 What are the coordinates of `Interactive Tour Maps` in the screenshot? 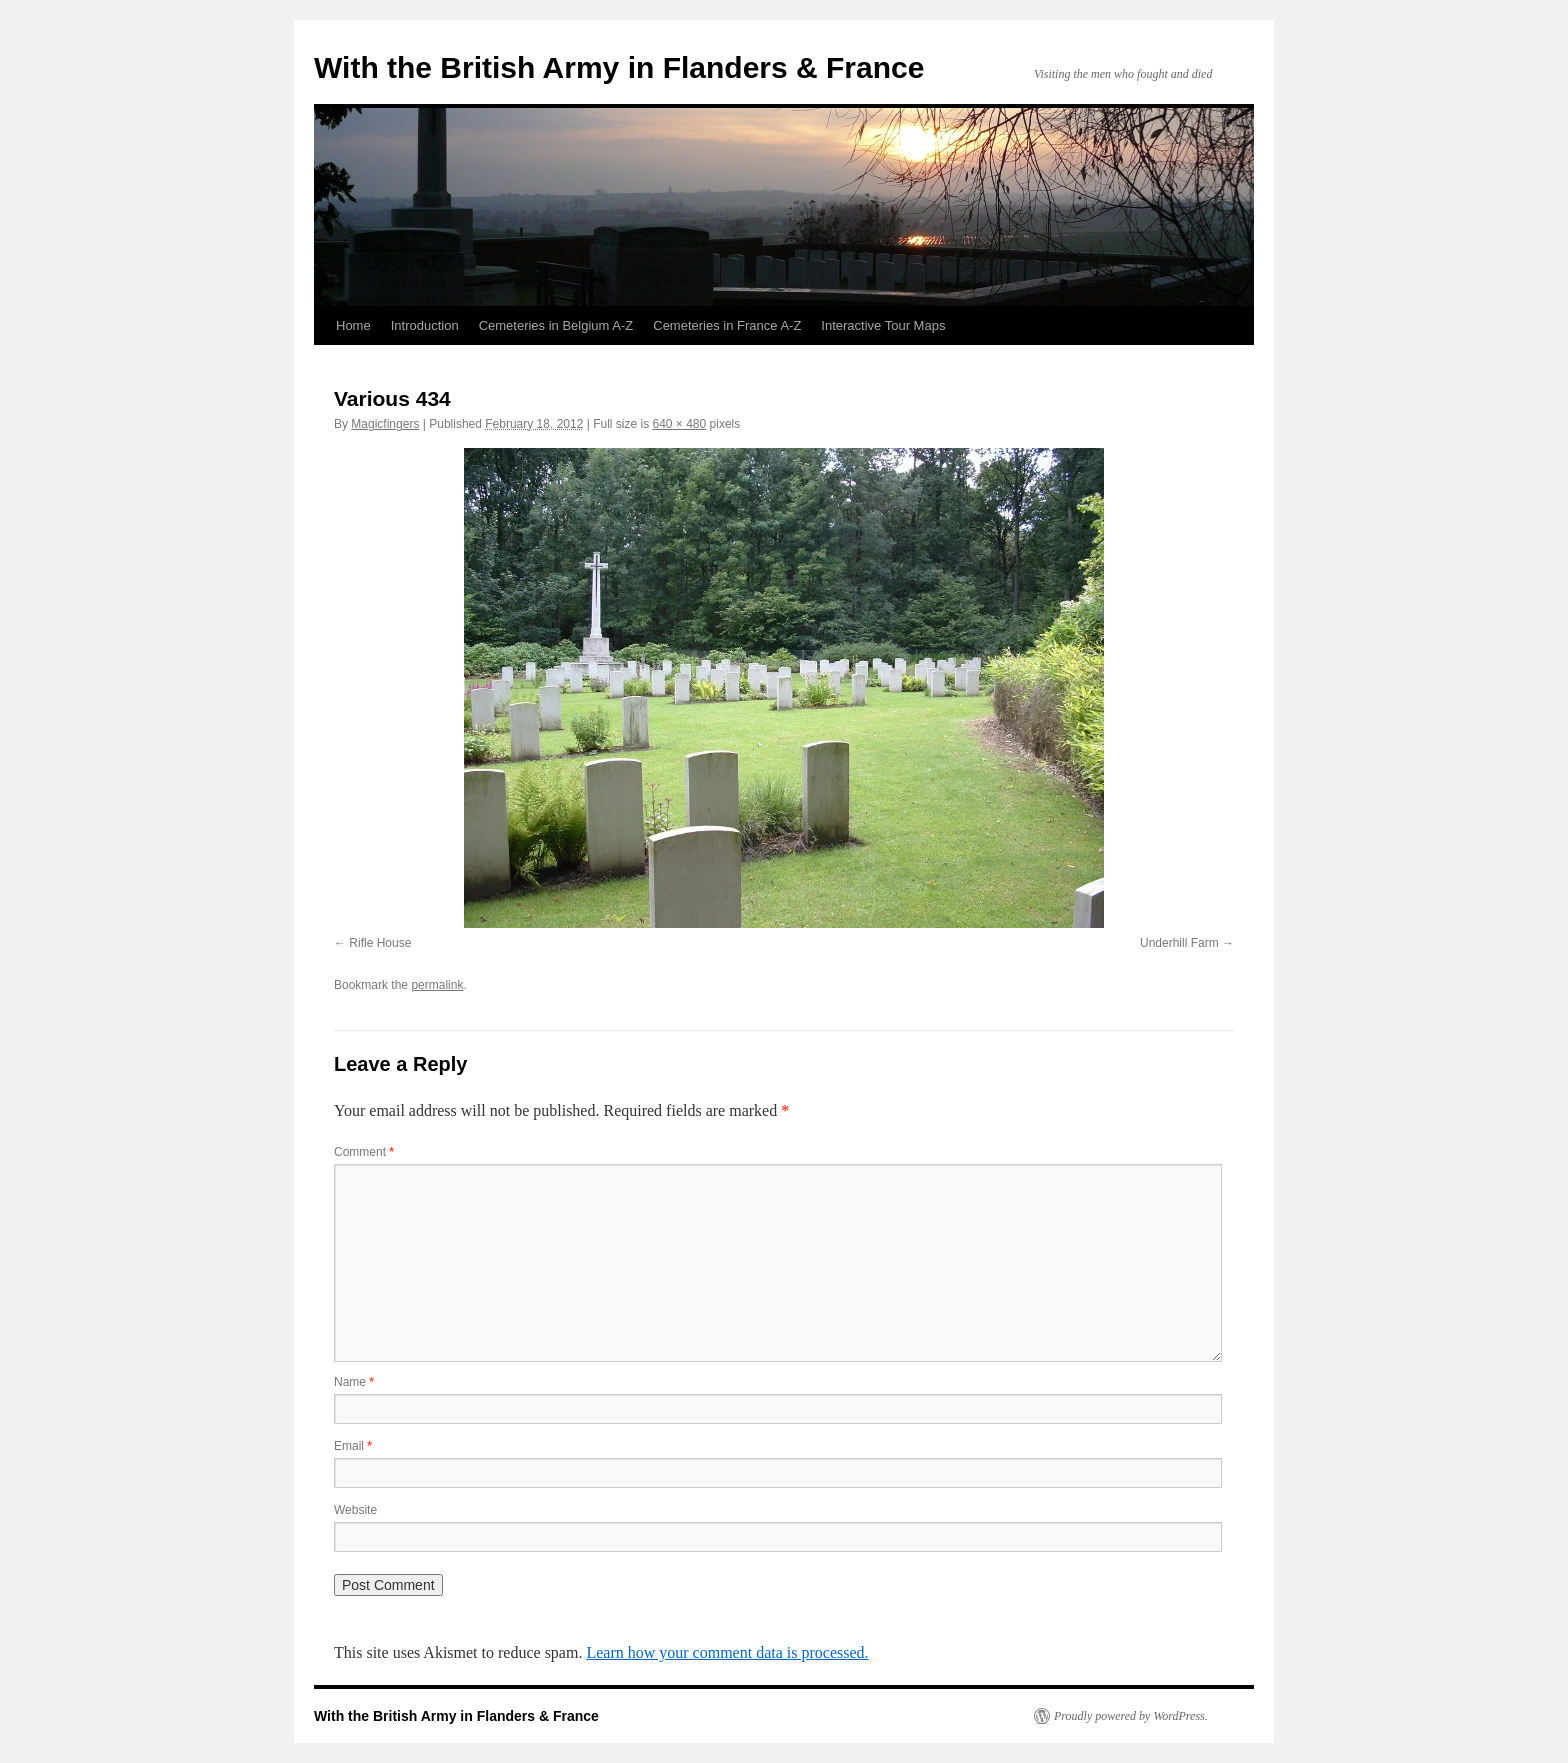 It's located at (883, 325).